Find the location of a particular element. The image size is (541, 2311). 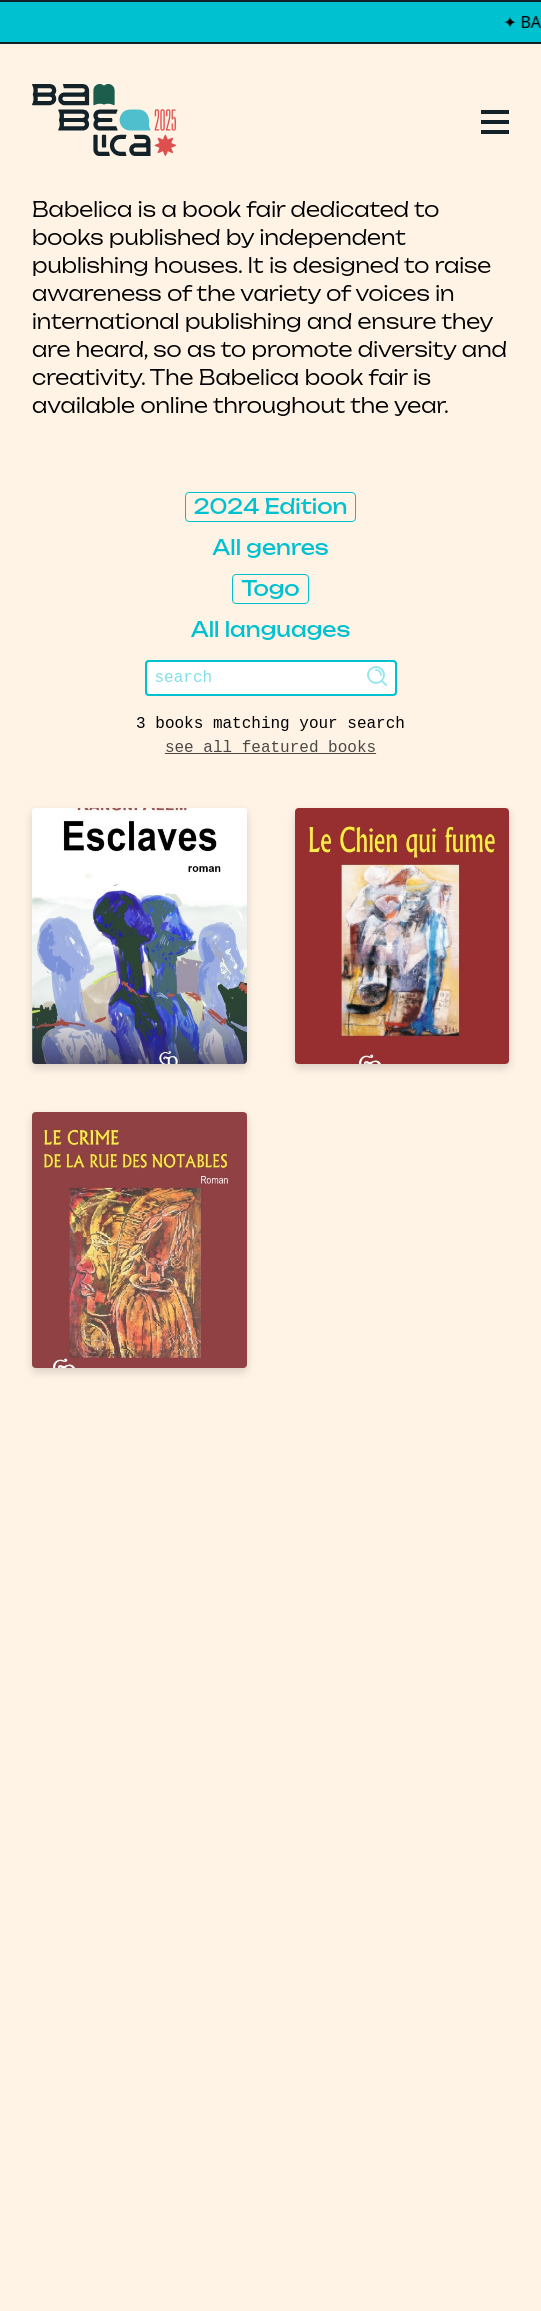

2024 Edition is located at coordinates (271, 506).